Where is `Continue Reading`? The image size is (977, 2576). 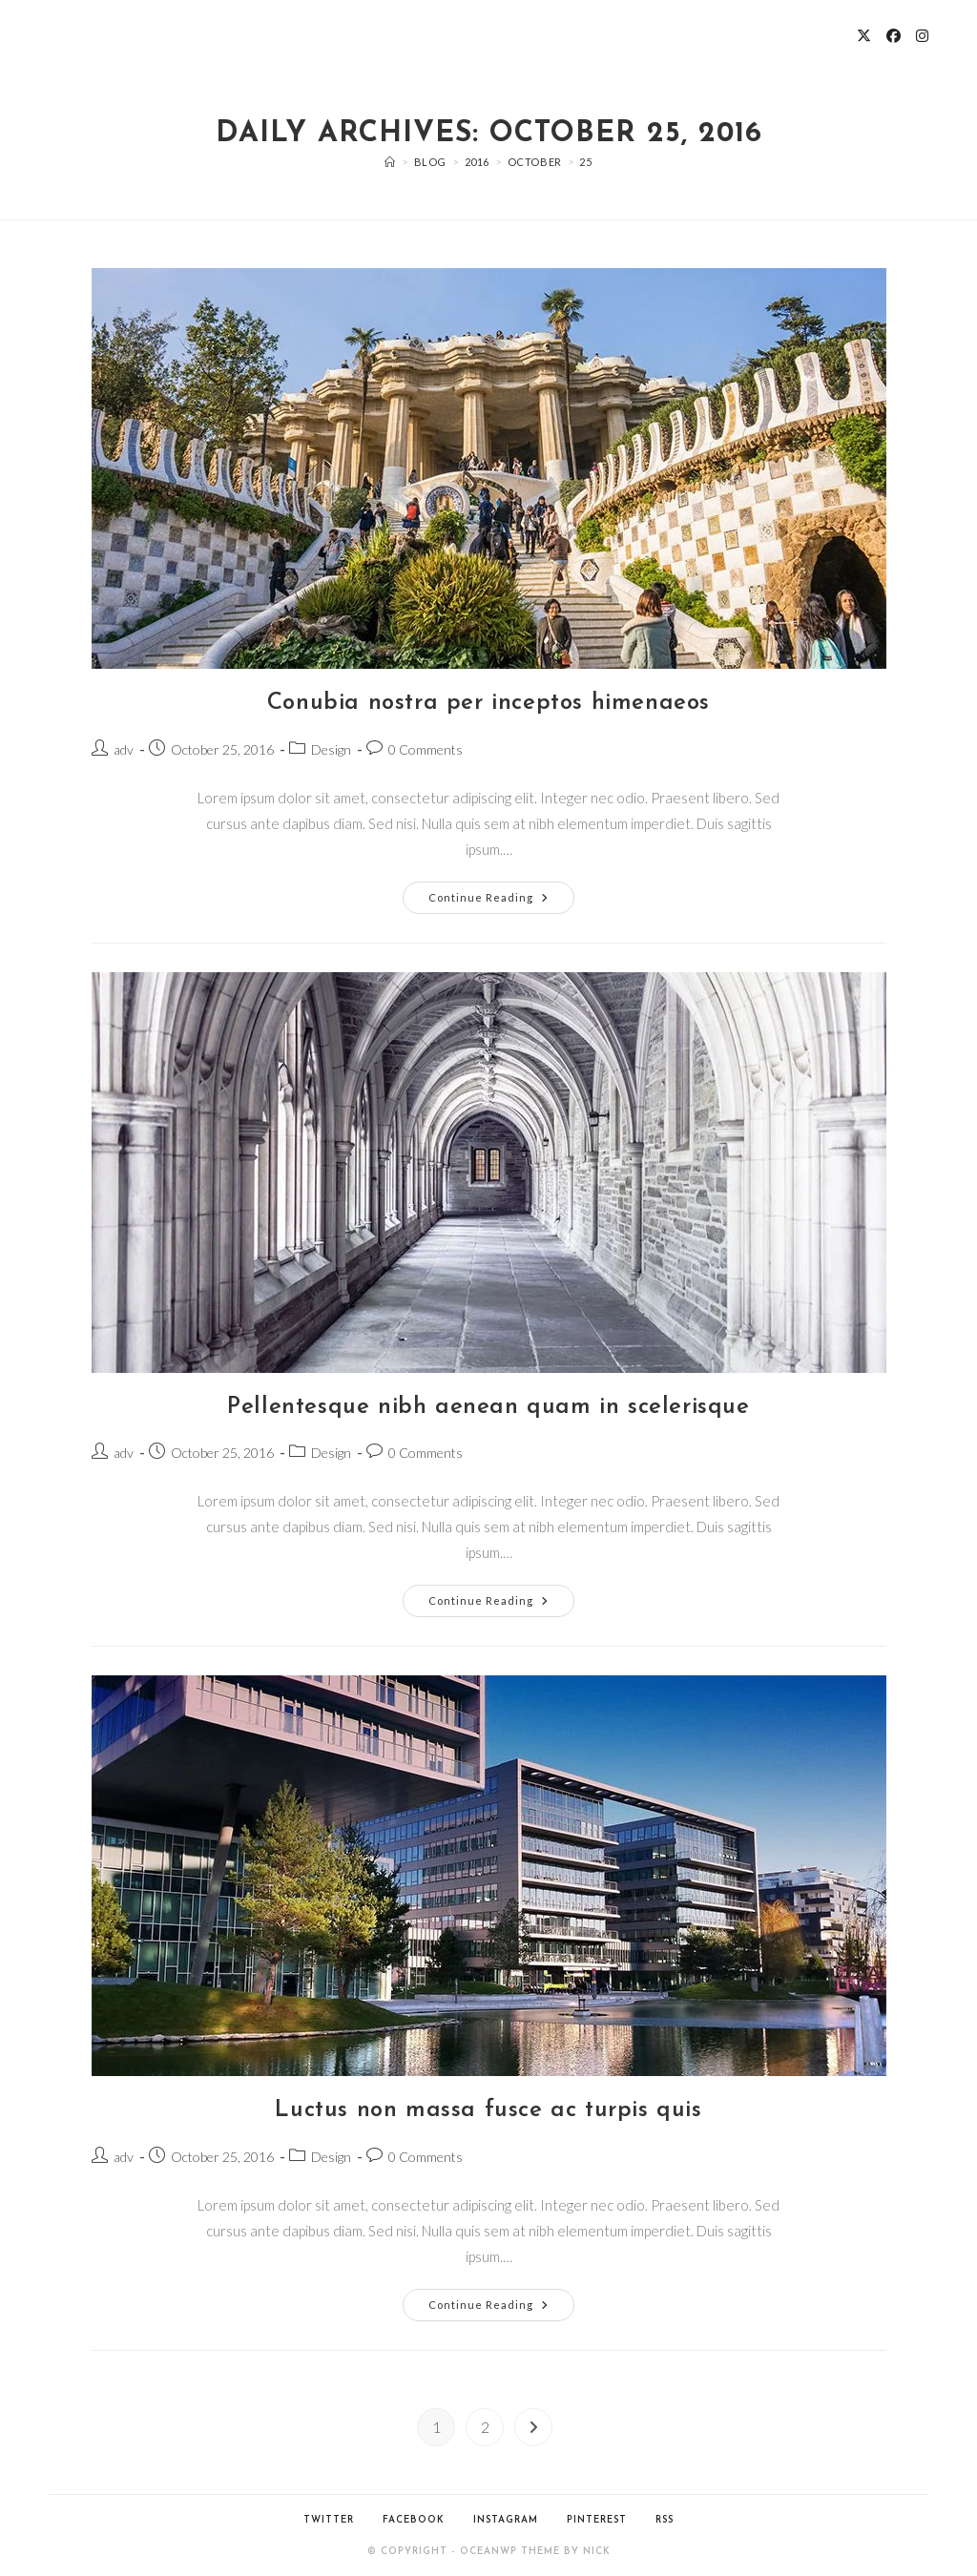
Continue Reading is located at coordinates (501, 893).